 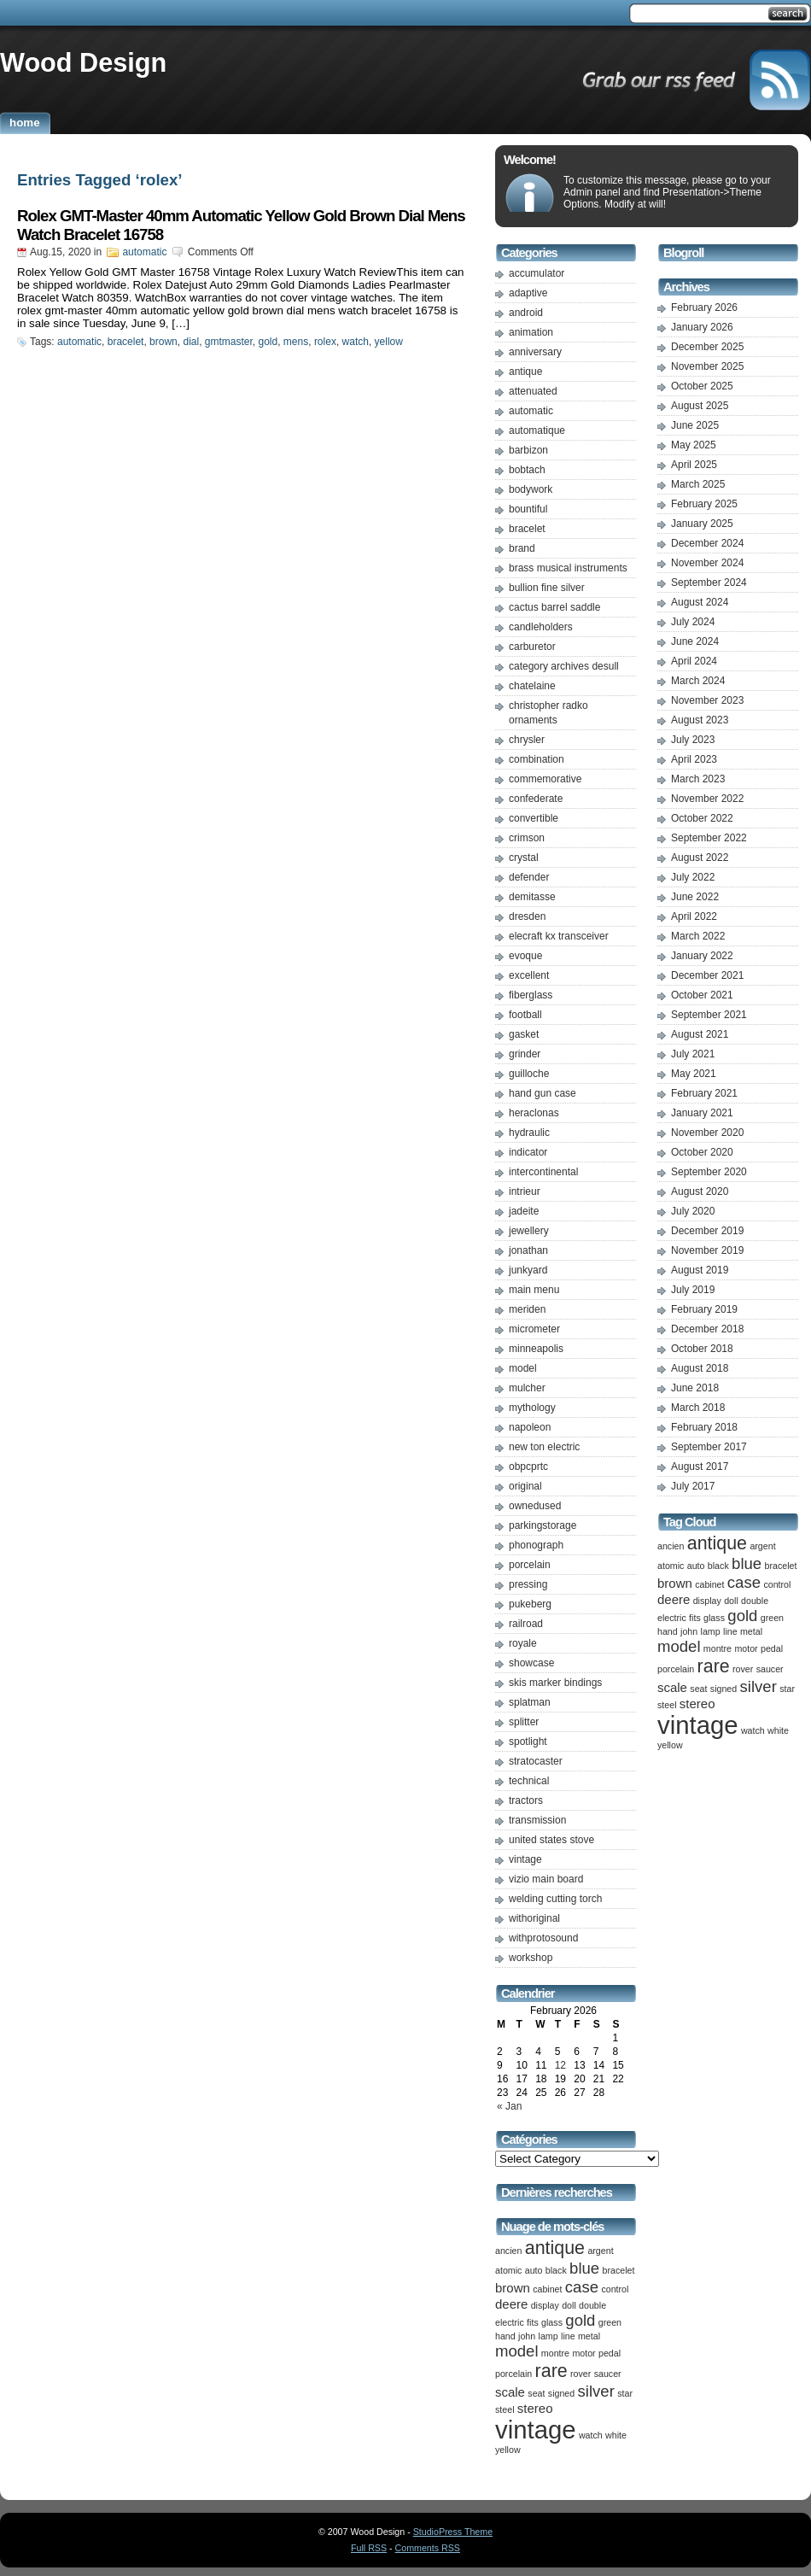 I want to click on jewellery, so click(x=529, y=1231).